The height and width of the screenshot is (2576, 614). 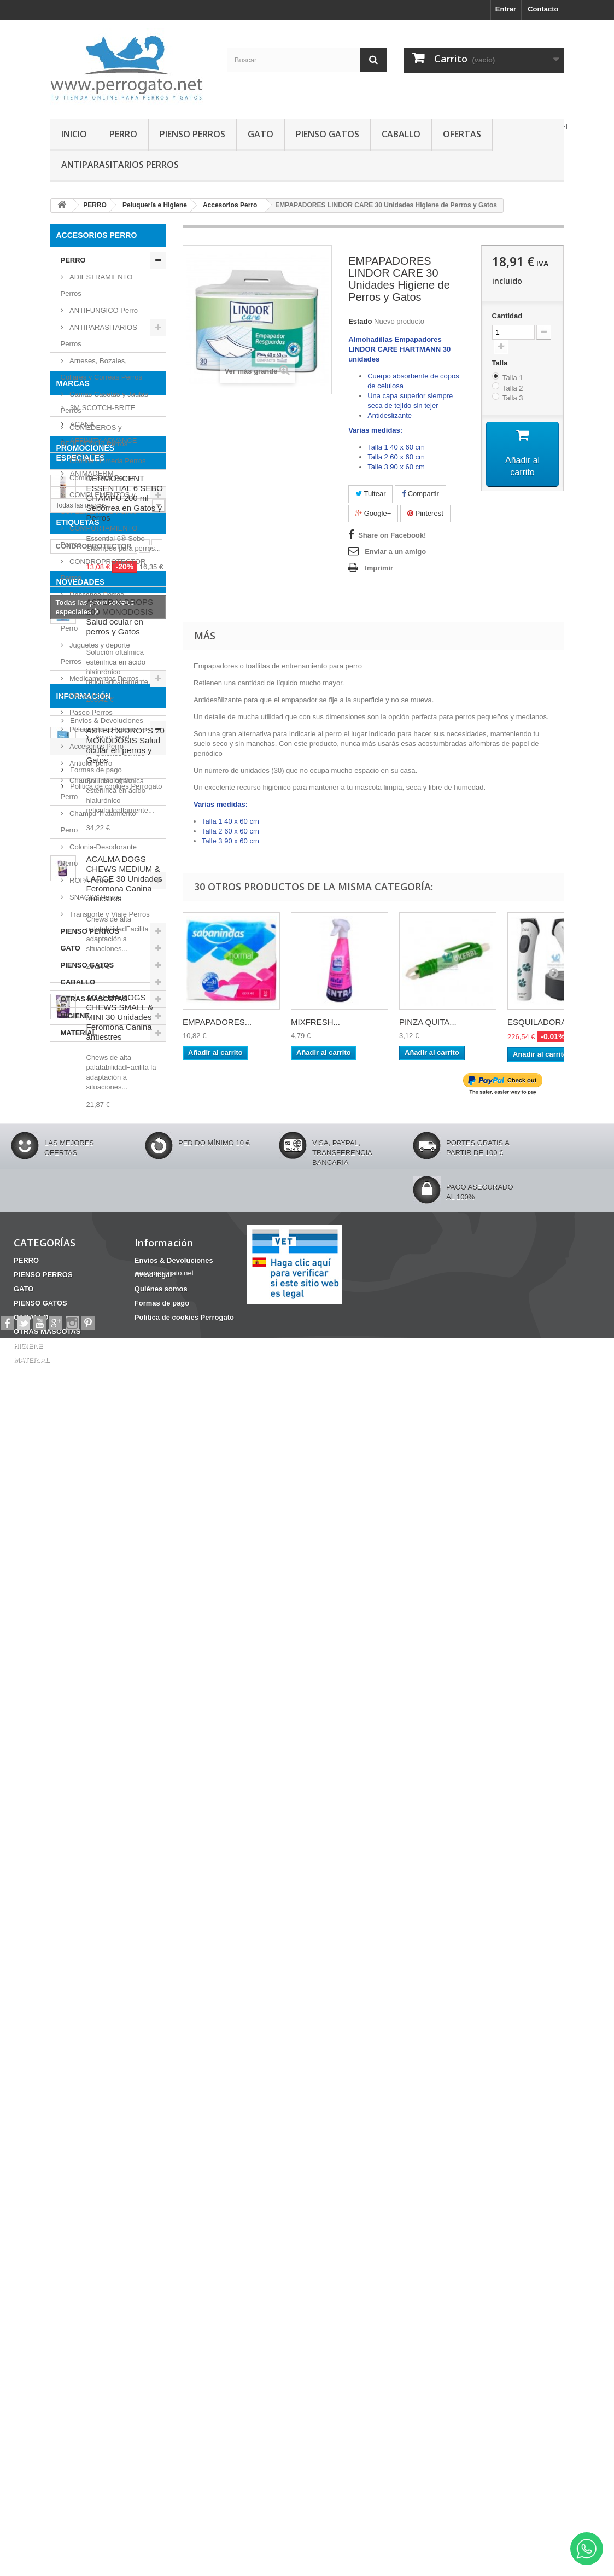 What do you see at coordinates (115, 2261) in the screenshot?
I see `Politica de cookies Perrogato` at bounding box center [115, 2261].